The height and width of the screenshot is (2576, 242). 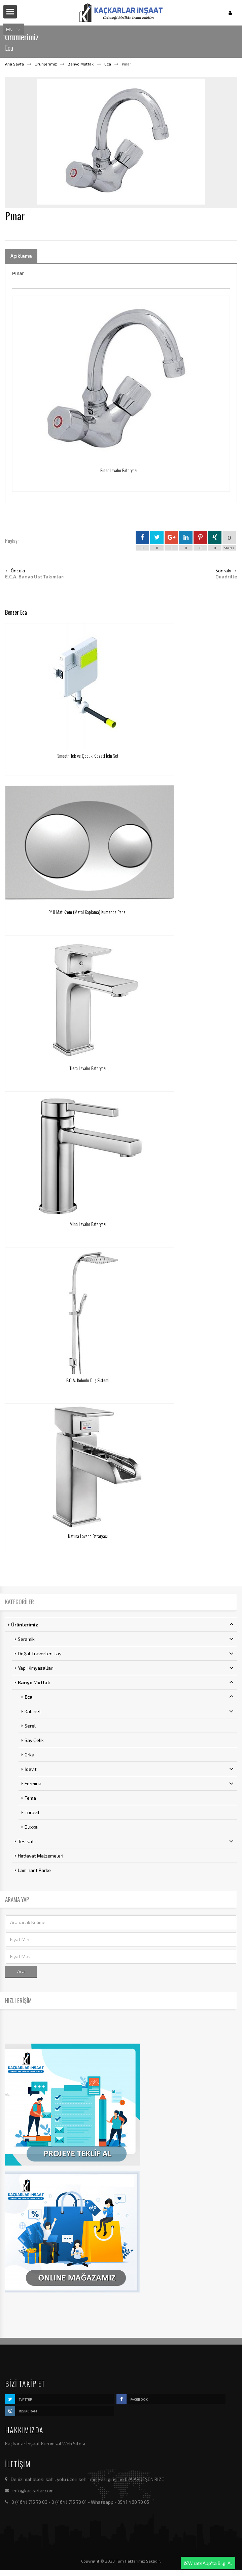 What do you see at coordinates (81, 63) in the screenshot?
I see `Banyo Mutfak` at bounding box center [81, 63].